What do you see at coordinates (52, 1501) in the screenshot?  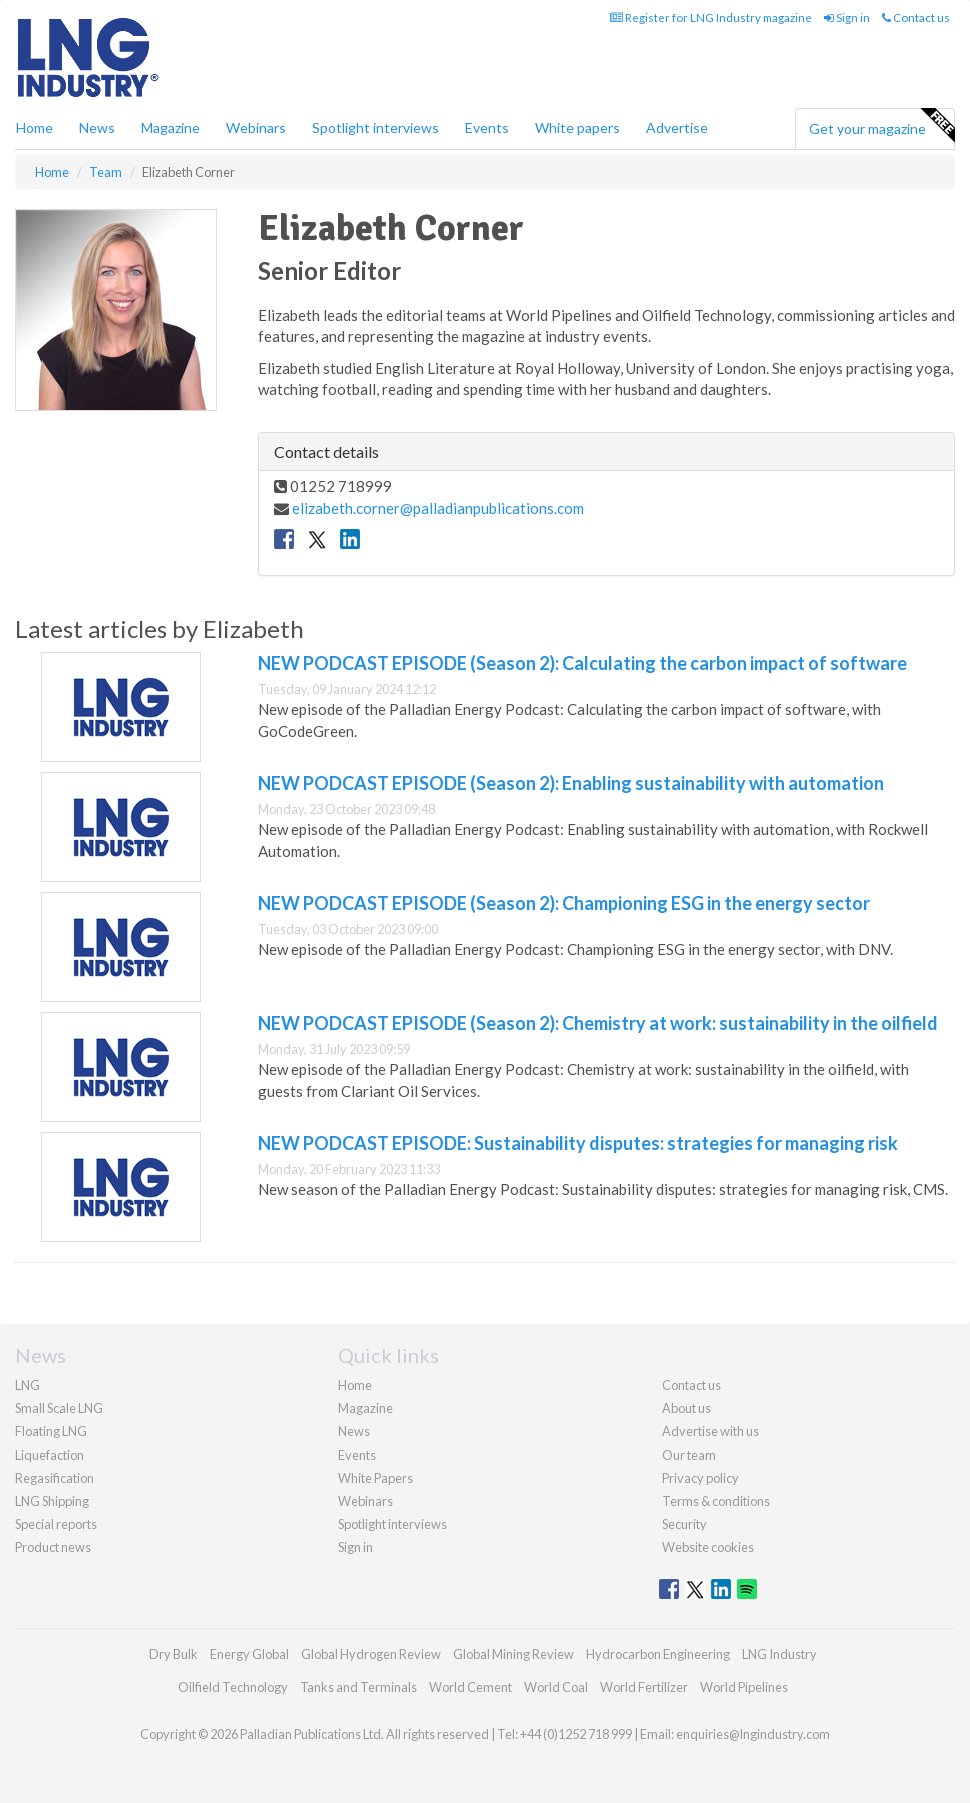 I see `LNG Shipping` at bounding box center [52, 1501].